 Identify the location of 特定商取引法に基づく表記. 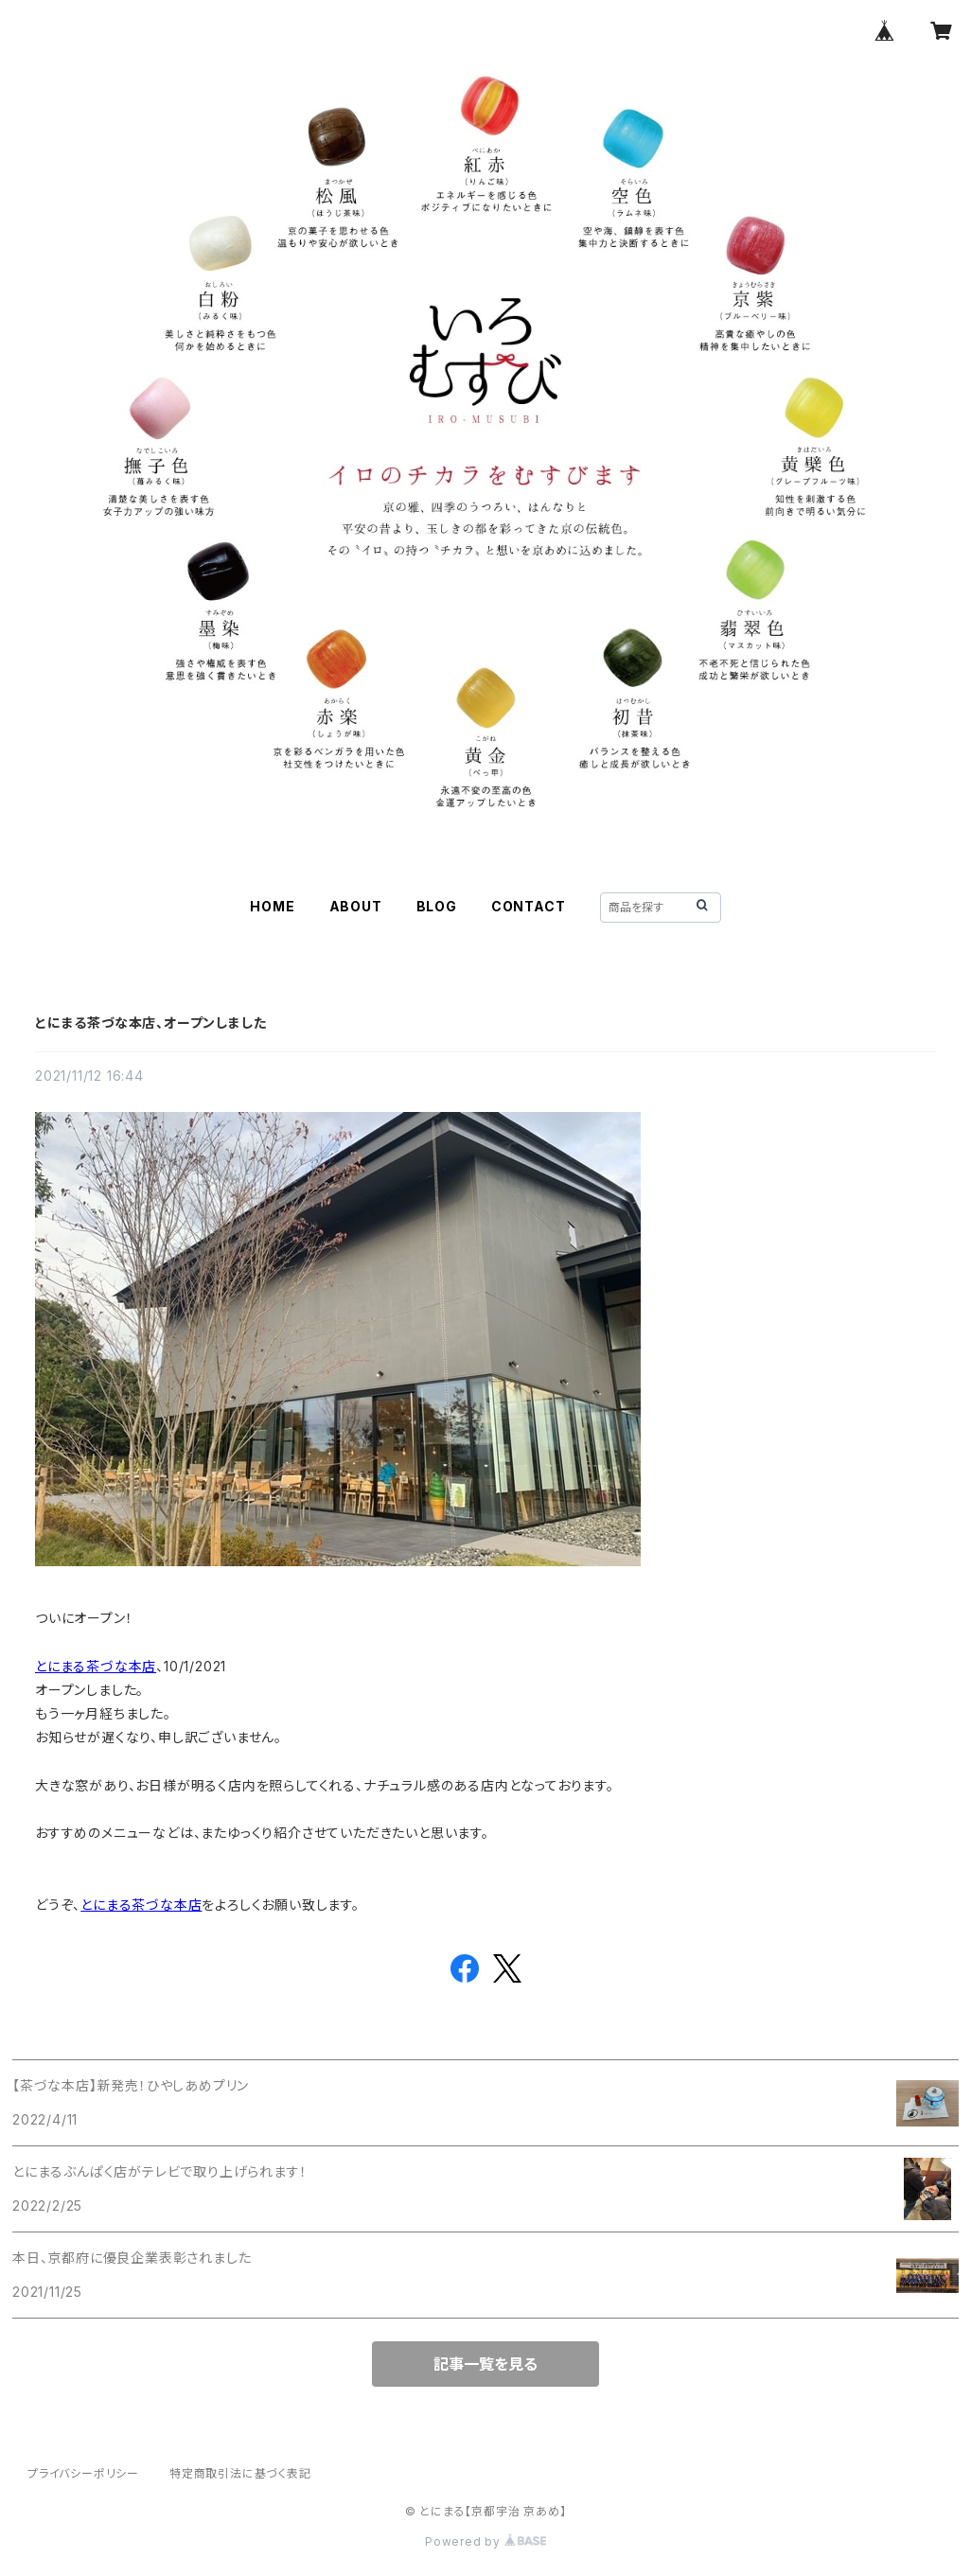
(240, 2473).